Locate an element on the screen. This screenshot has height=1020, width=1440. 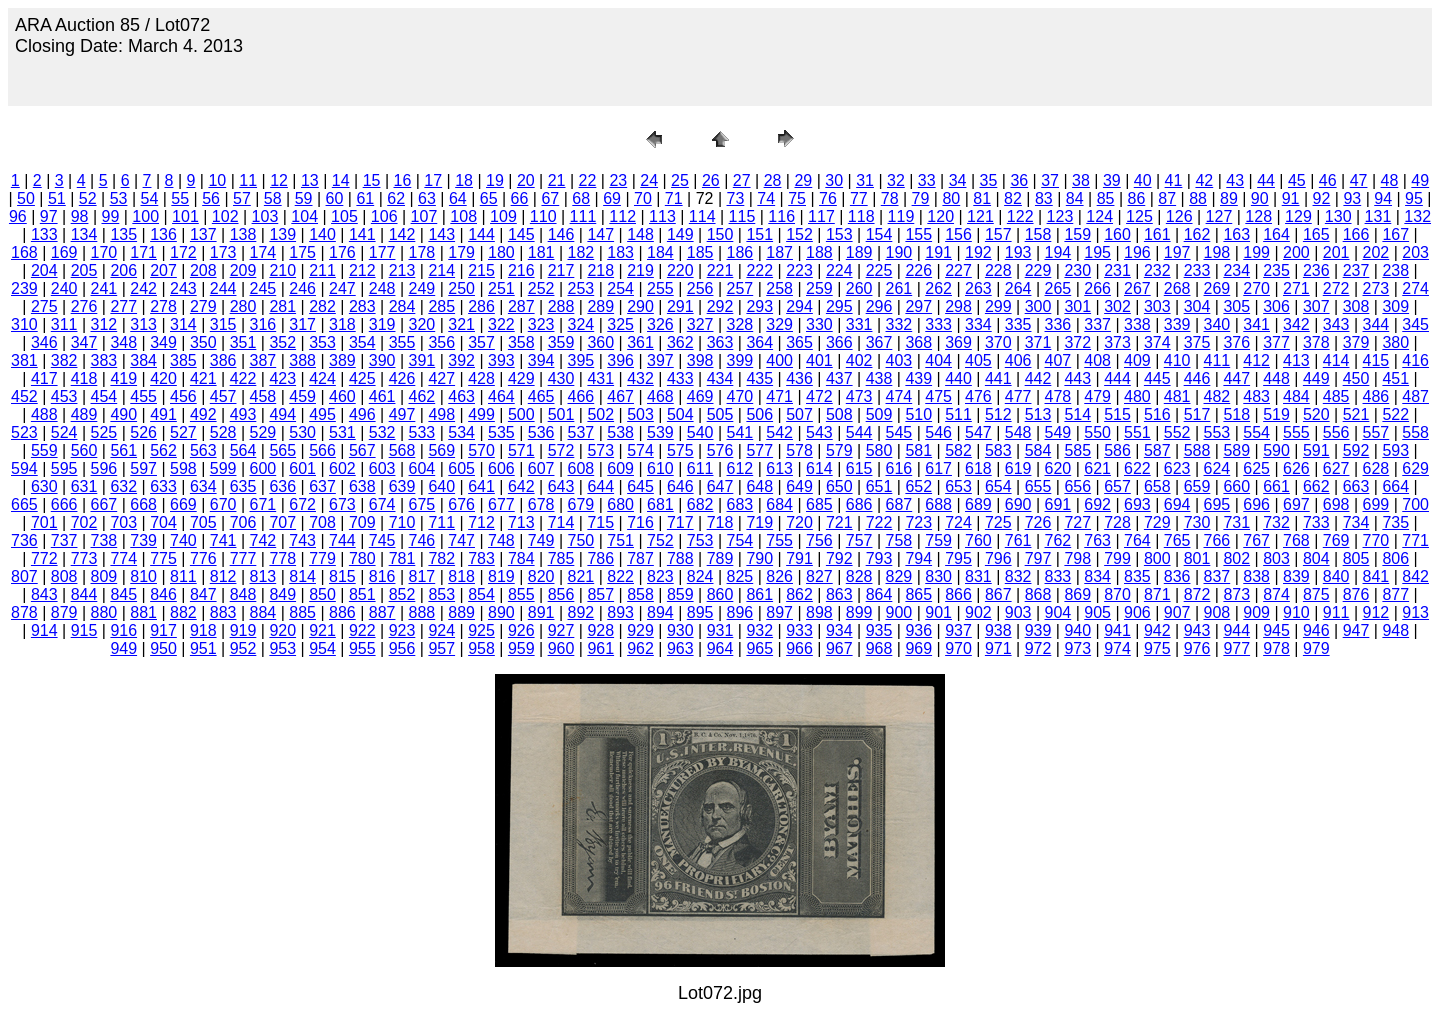
125 is located at coordinates (1139, 216).